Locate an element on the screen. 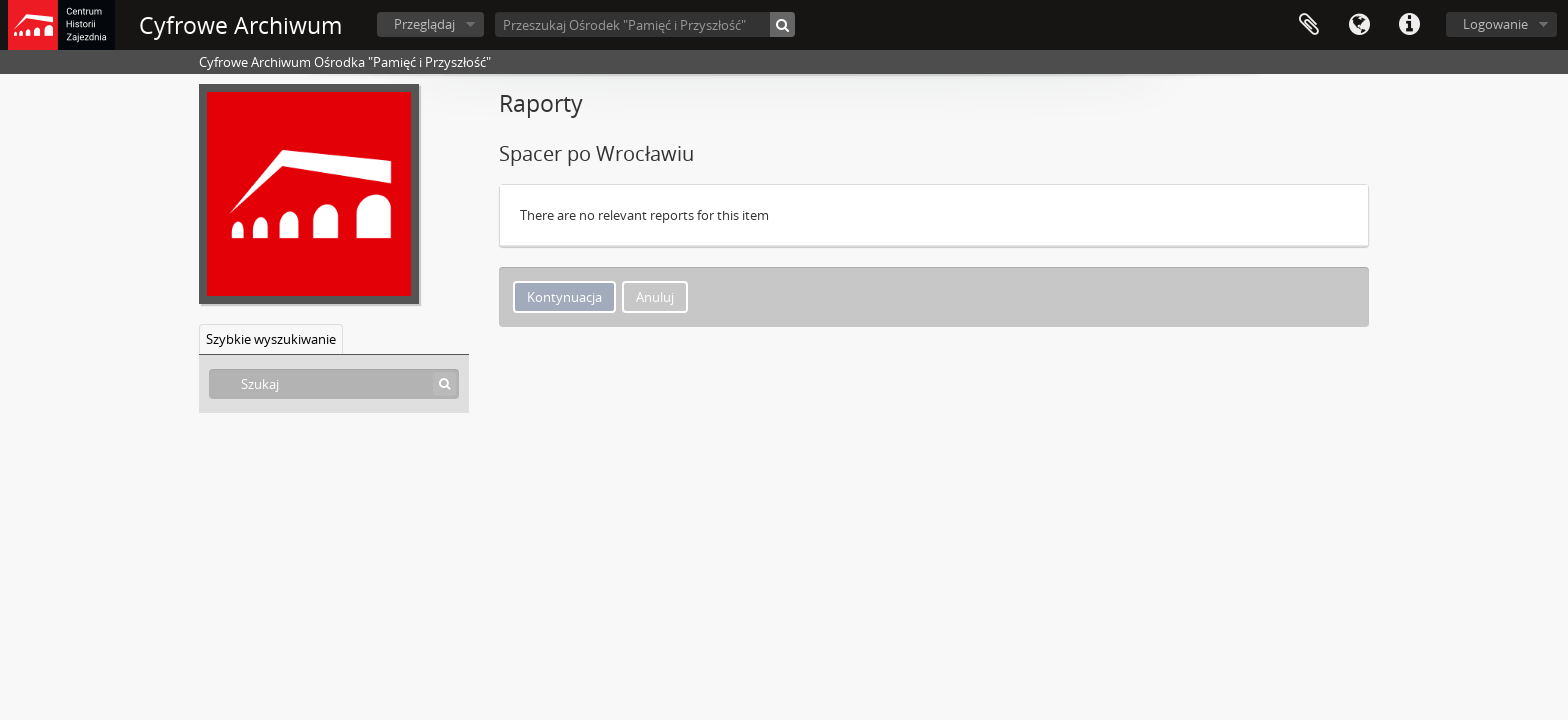 The width and height of the screenshot is (1568, 720). Szybkie wyszukiwanie is located at coordinates (271, 339).